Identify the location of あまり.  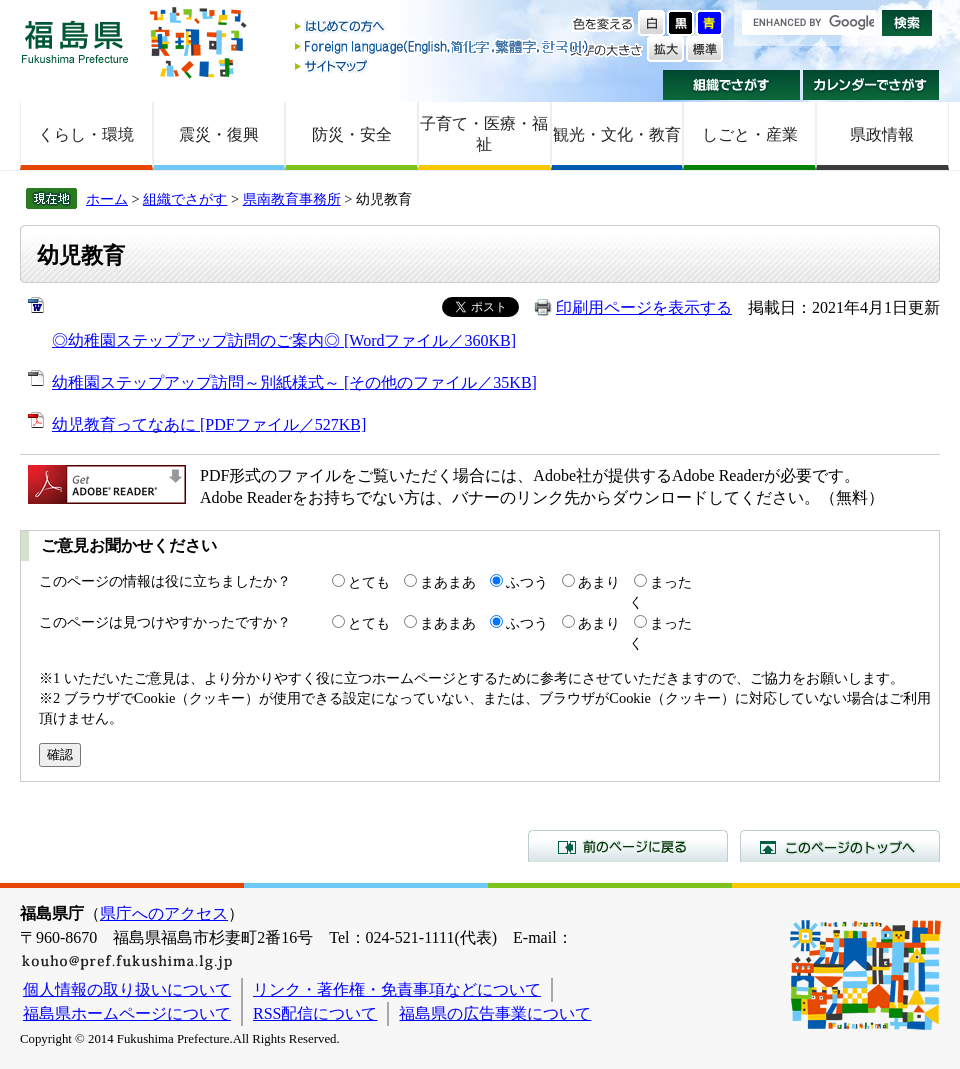
(599, 582).